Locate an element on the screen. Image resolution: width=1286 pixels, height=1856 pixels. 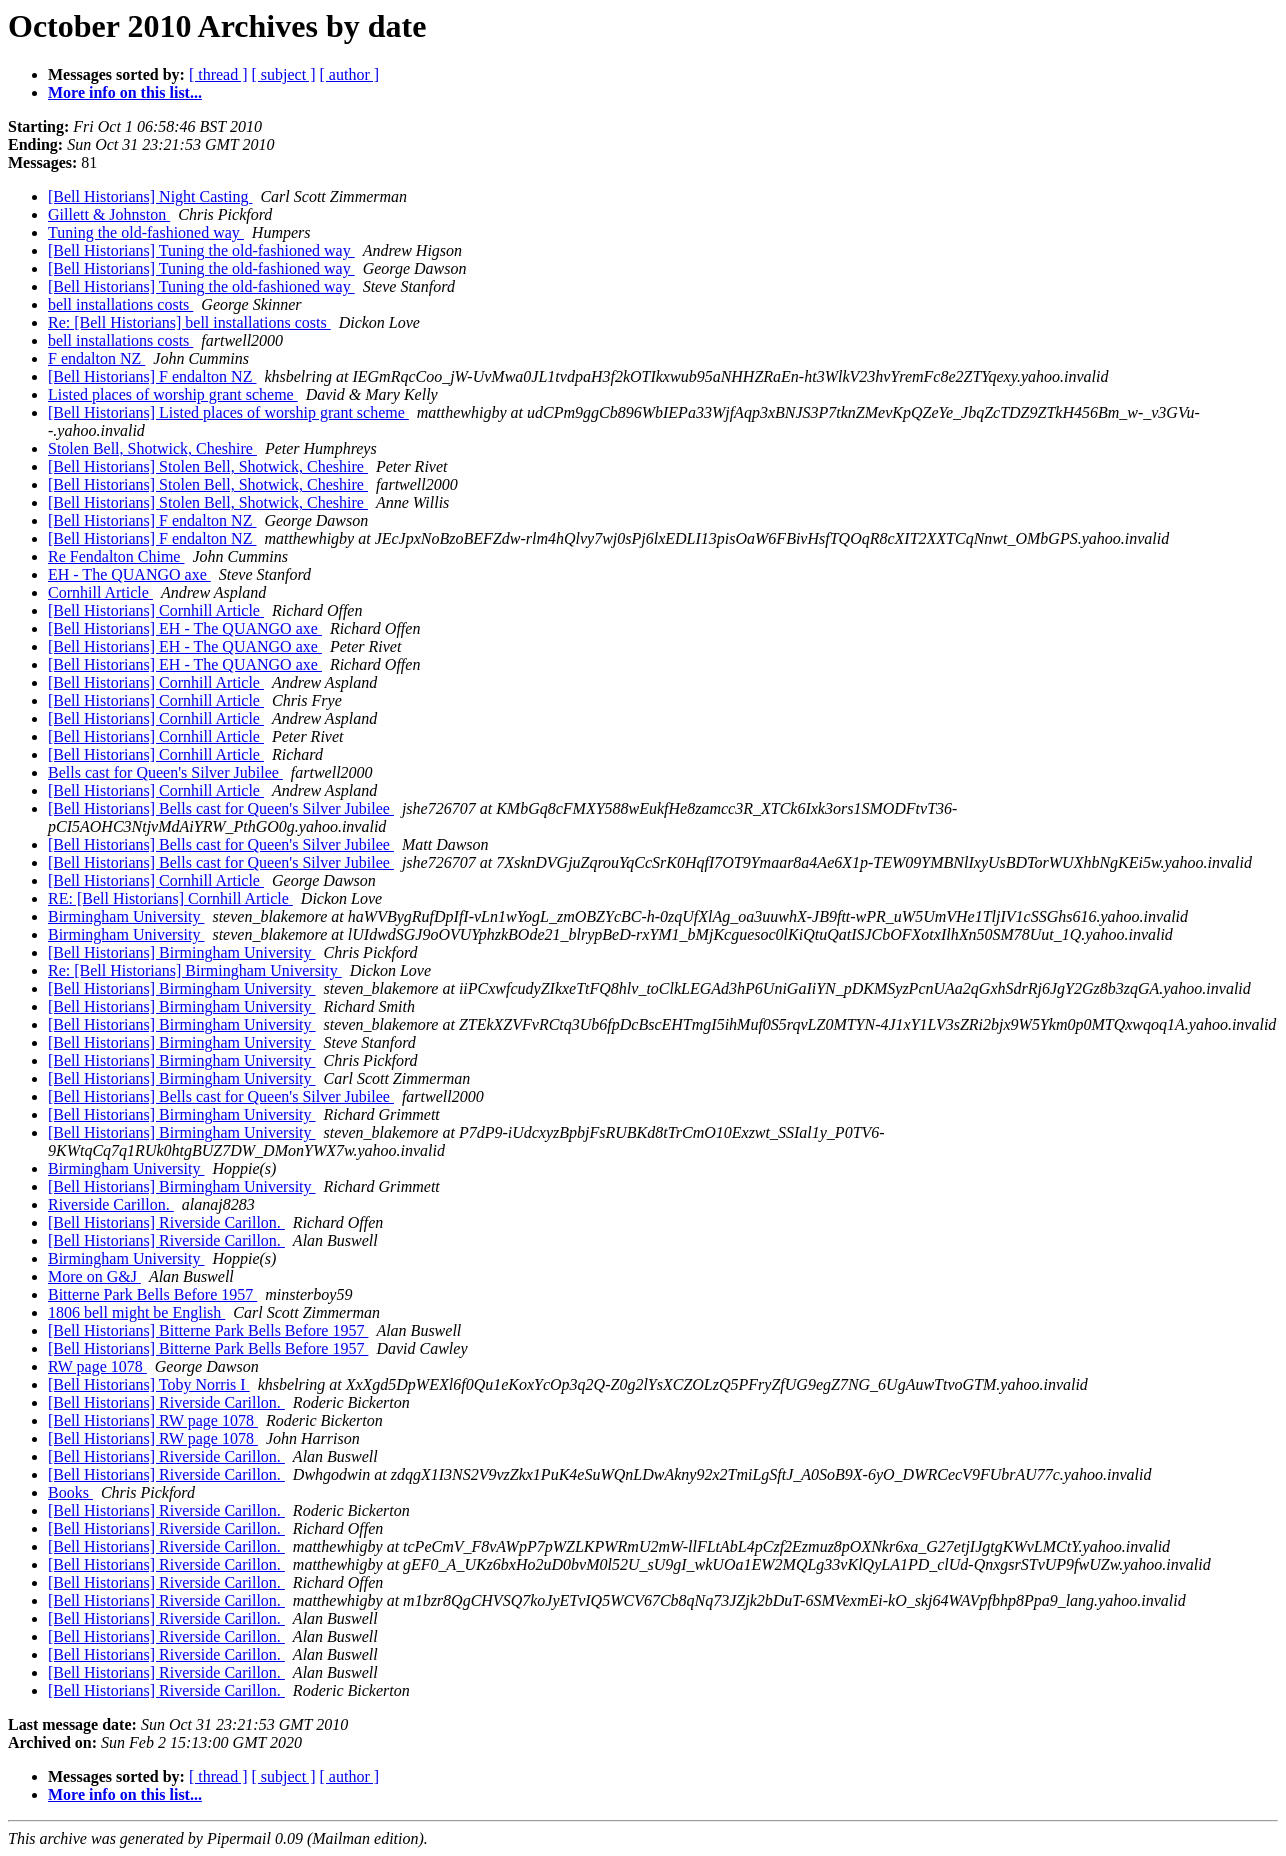
Stolen Bell, Shotwick, Cheshire is located at coordinates (152, 448).